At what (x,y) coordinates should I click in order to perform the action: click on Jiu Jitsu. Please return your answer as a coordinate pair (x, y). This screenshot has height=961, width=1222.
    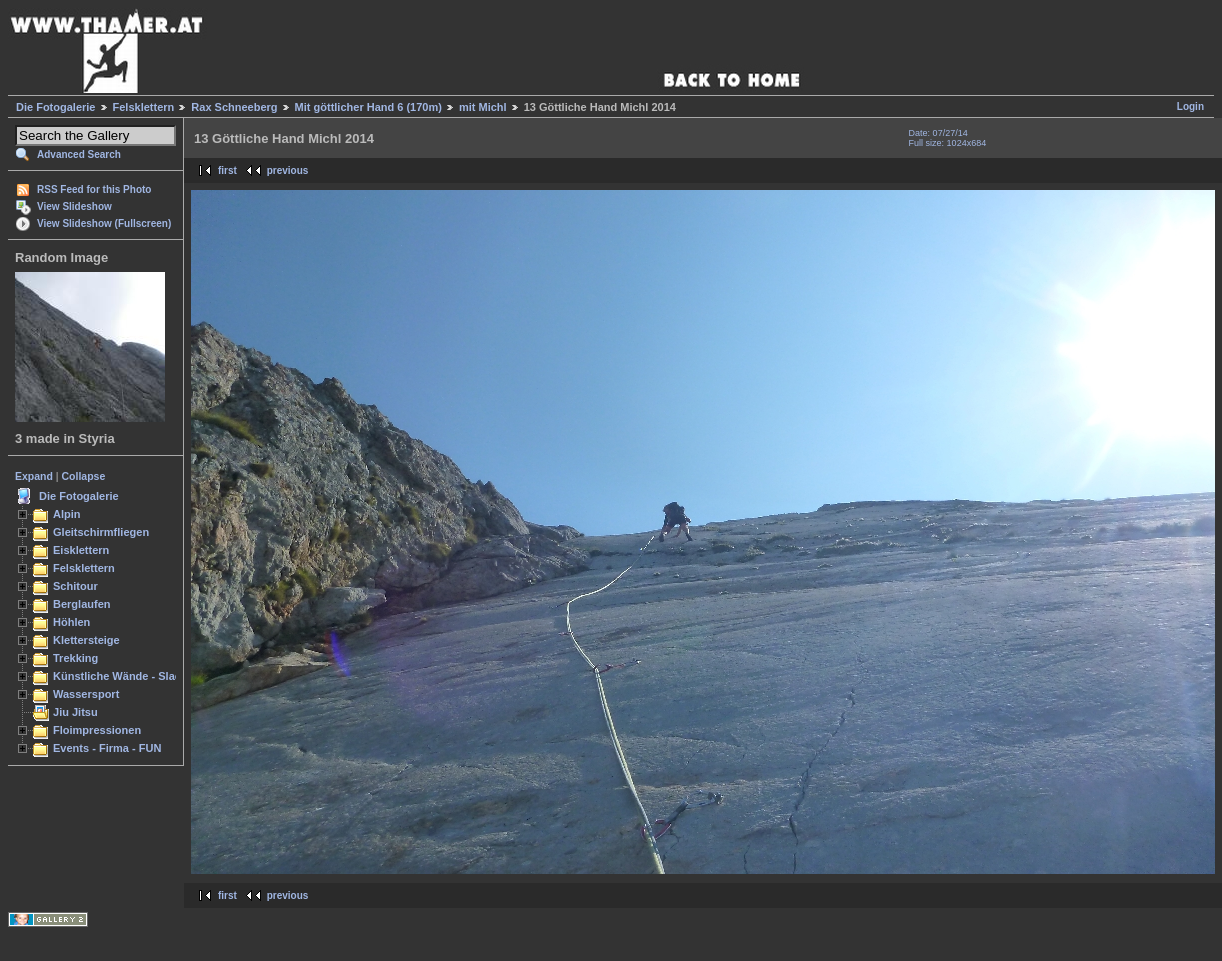
    Looking at the image, I should click on (75, 712).